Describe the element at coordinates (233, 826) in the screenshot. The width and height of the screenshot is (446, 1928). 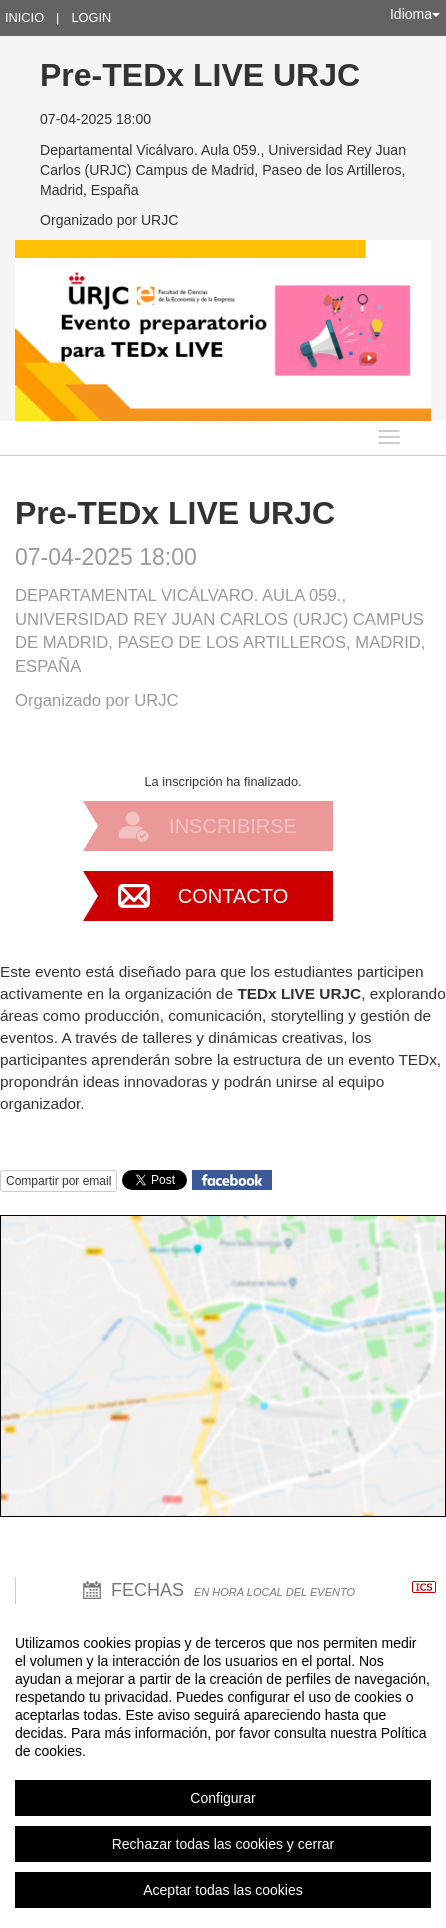
I see `Inscribirse` at that location.